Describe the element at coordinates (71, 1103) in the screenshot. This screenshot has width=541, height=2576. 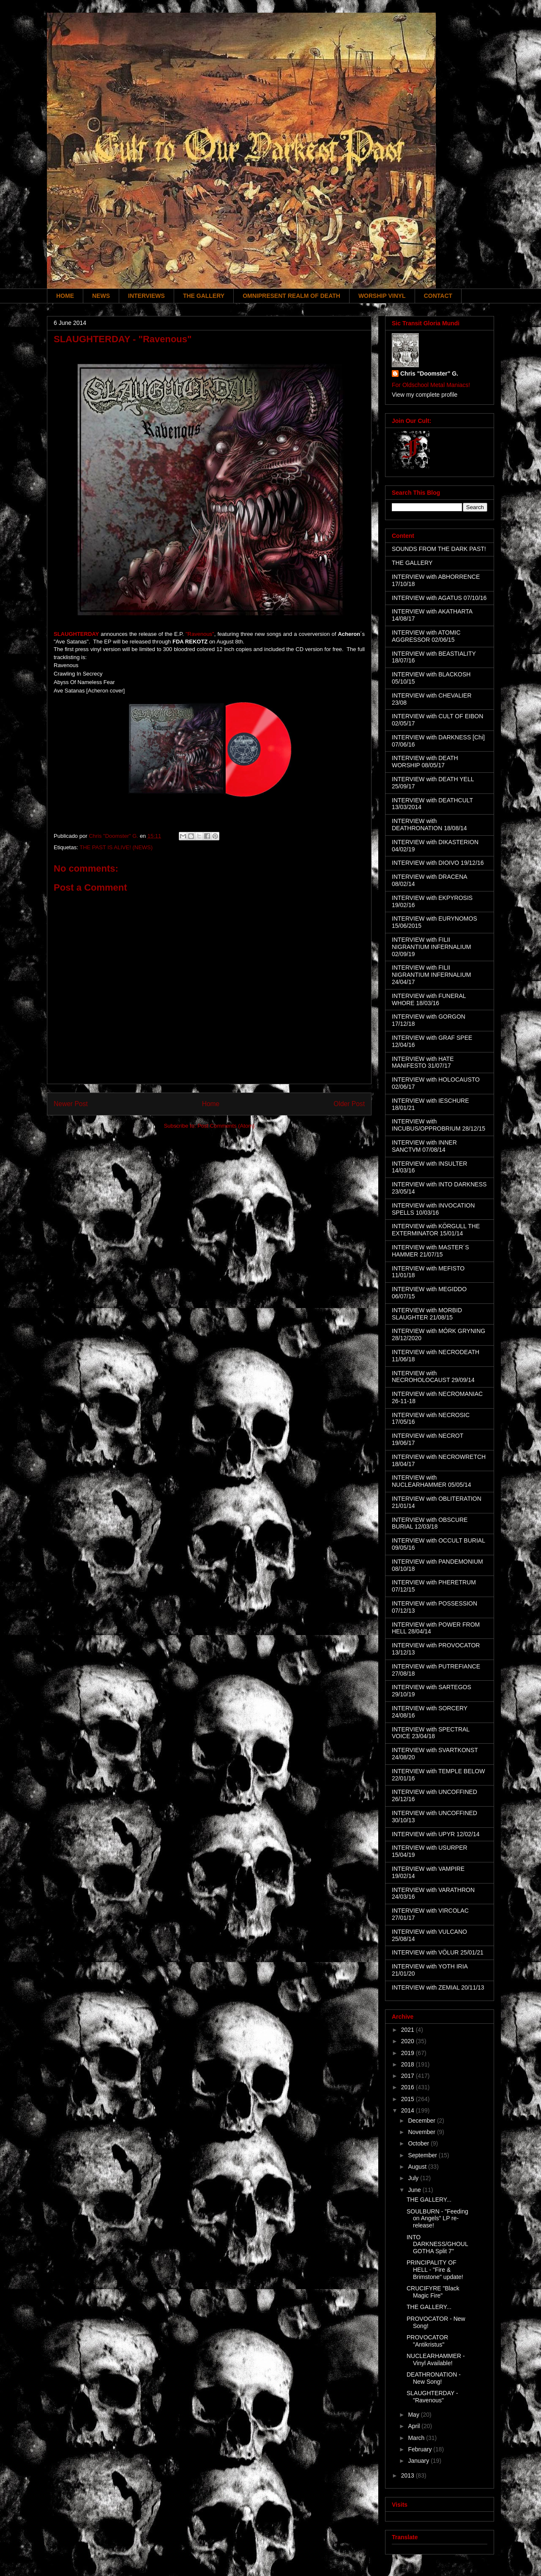
I see `Newer Post` at that location.